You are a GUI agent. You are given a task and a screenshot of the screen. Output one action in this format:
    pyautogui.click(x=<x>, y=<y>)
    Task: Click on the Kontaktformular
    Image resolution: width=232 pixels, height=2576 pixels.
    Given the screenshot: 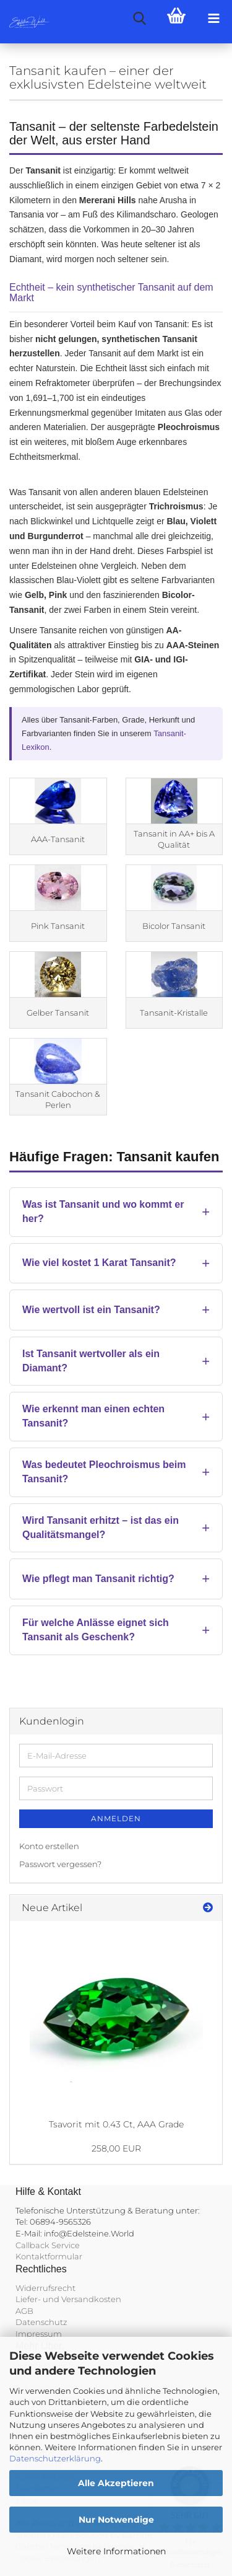 What is the action you would take?
    pyautogui.click(x=48, y=2256)
    